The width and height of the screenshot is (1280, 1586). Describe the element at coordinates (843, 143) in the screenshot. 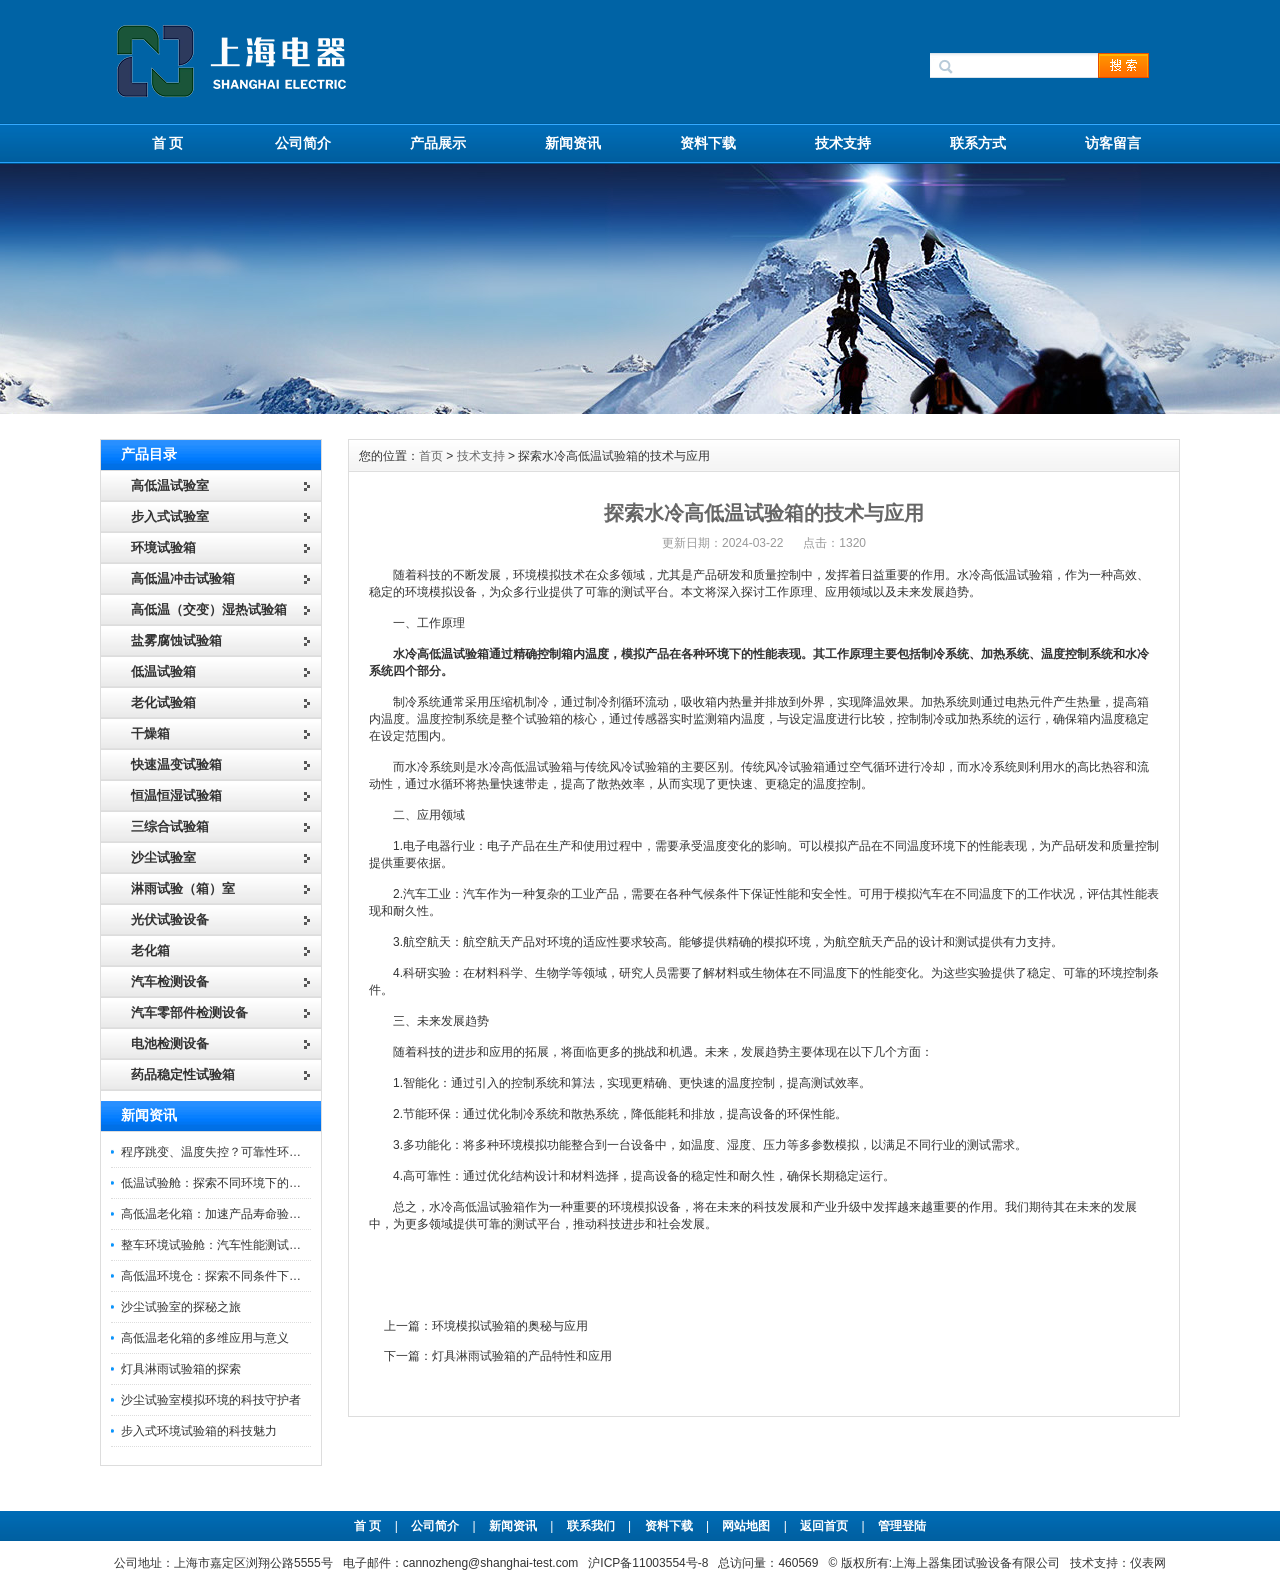

I see `技术支持` at that location.